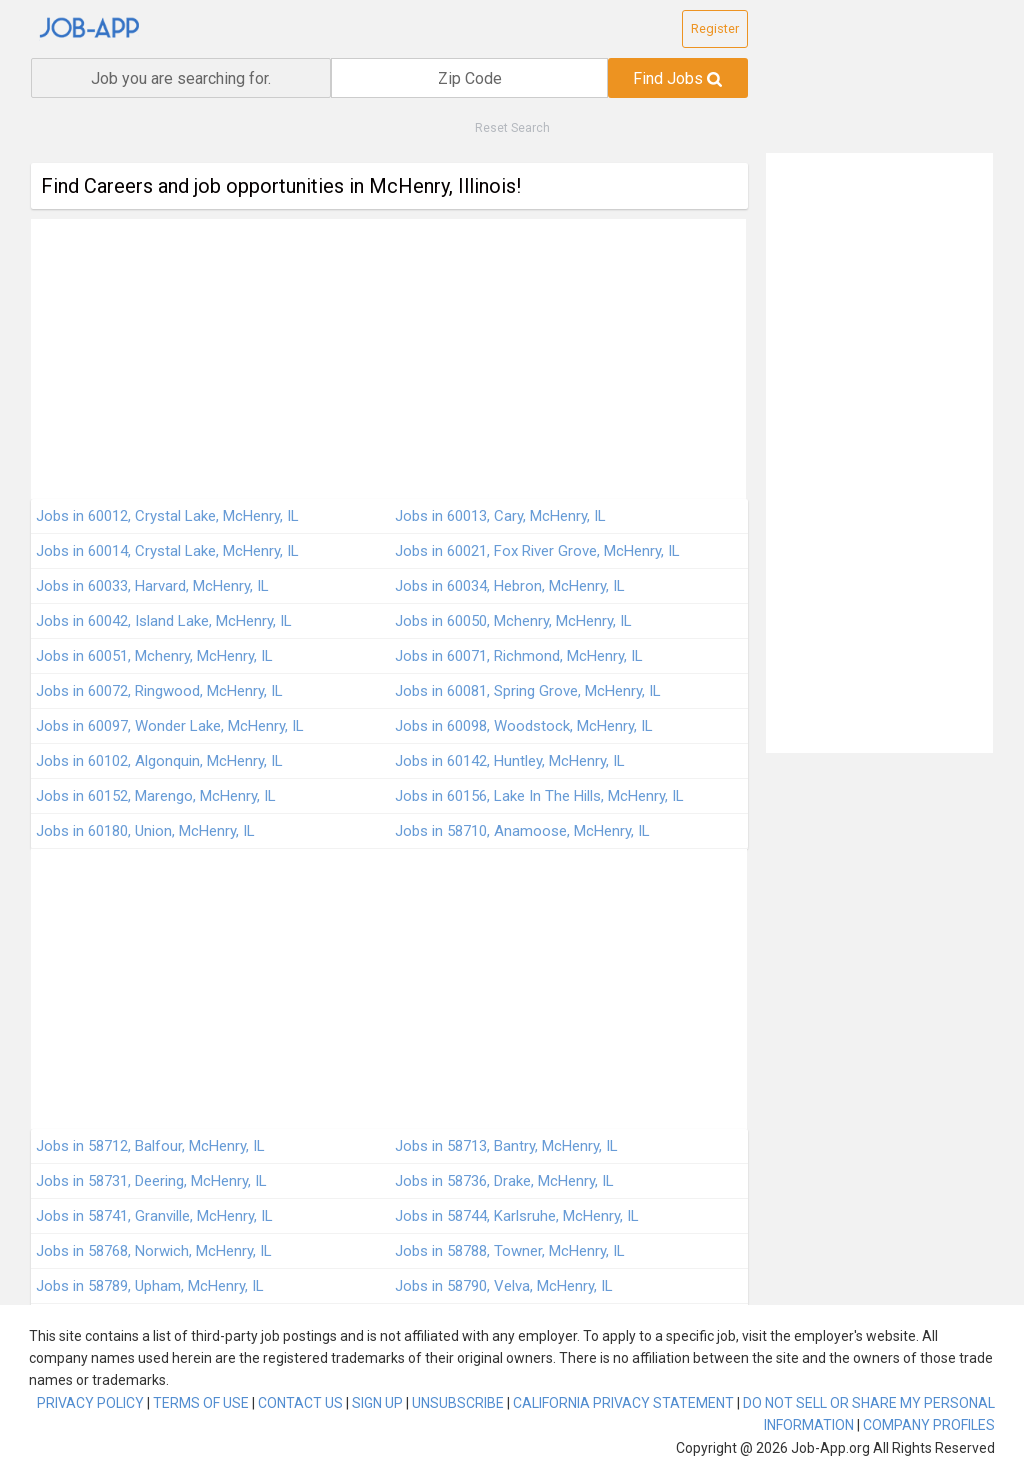  Describe the element at coordinates (522, 831) in the screenshot. I see `Jobs in 58710, Anamoose, McHenry, IL` at that location.